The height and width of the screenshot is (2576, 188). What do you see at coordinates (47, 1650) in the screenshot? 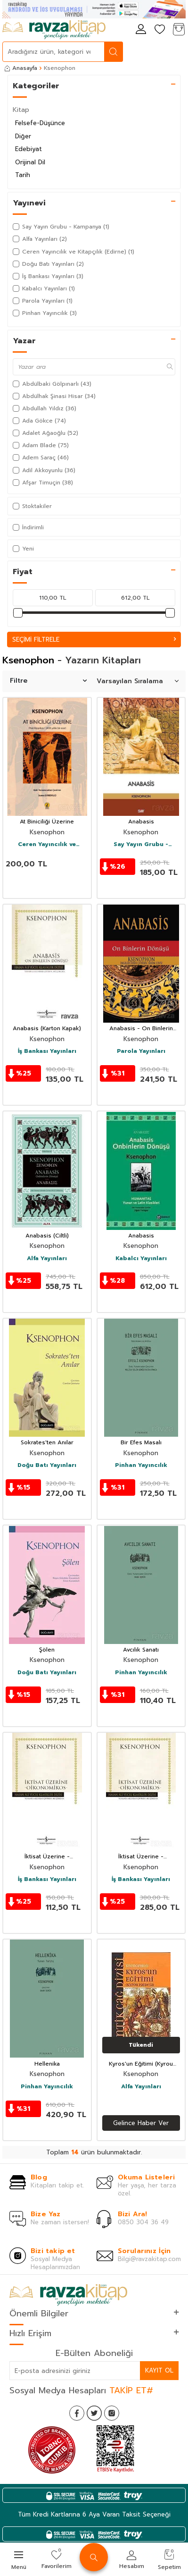
I see `Şölen` at bounding box center [47, 1650].